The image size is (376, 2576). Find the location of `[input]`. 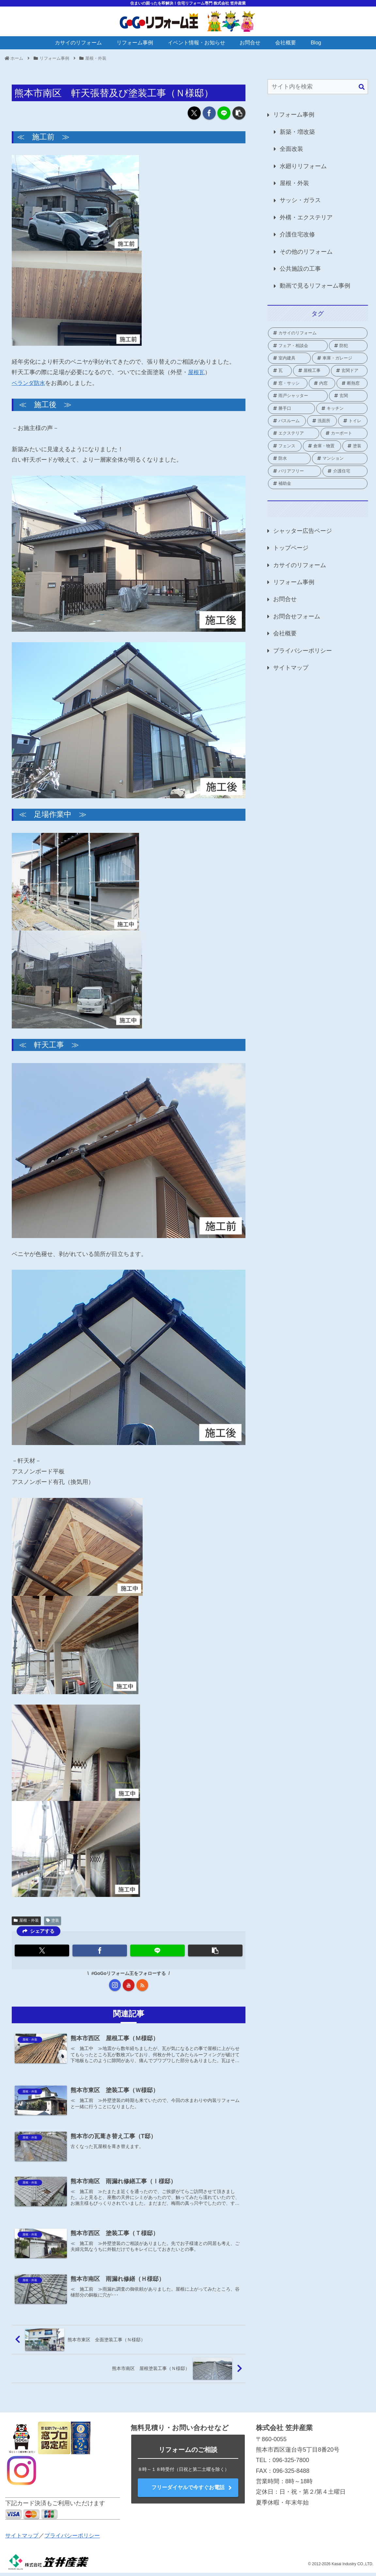

[input] is located at coordinates (317, 86).